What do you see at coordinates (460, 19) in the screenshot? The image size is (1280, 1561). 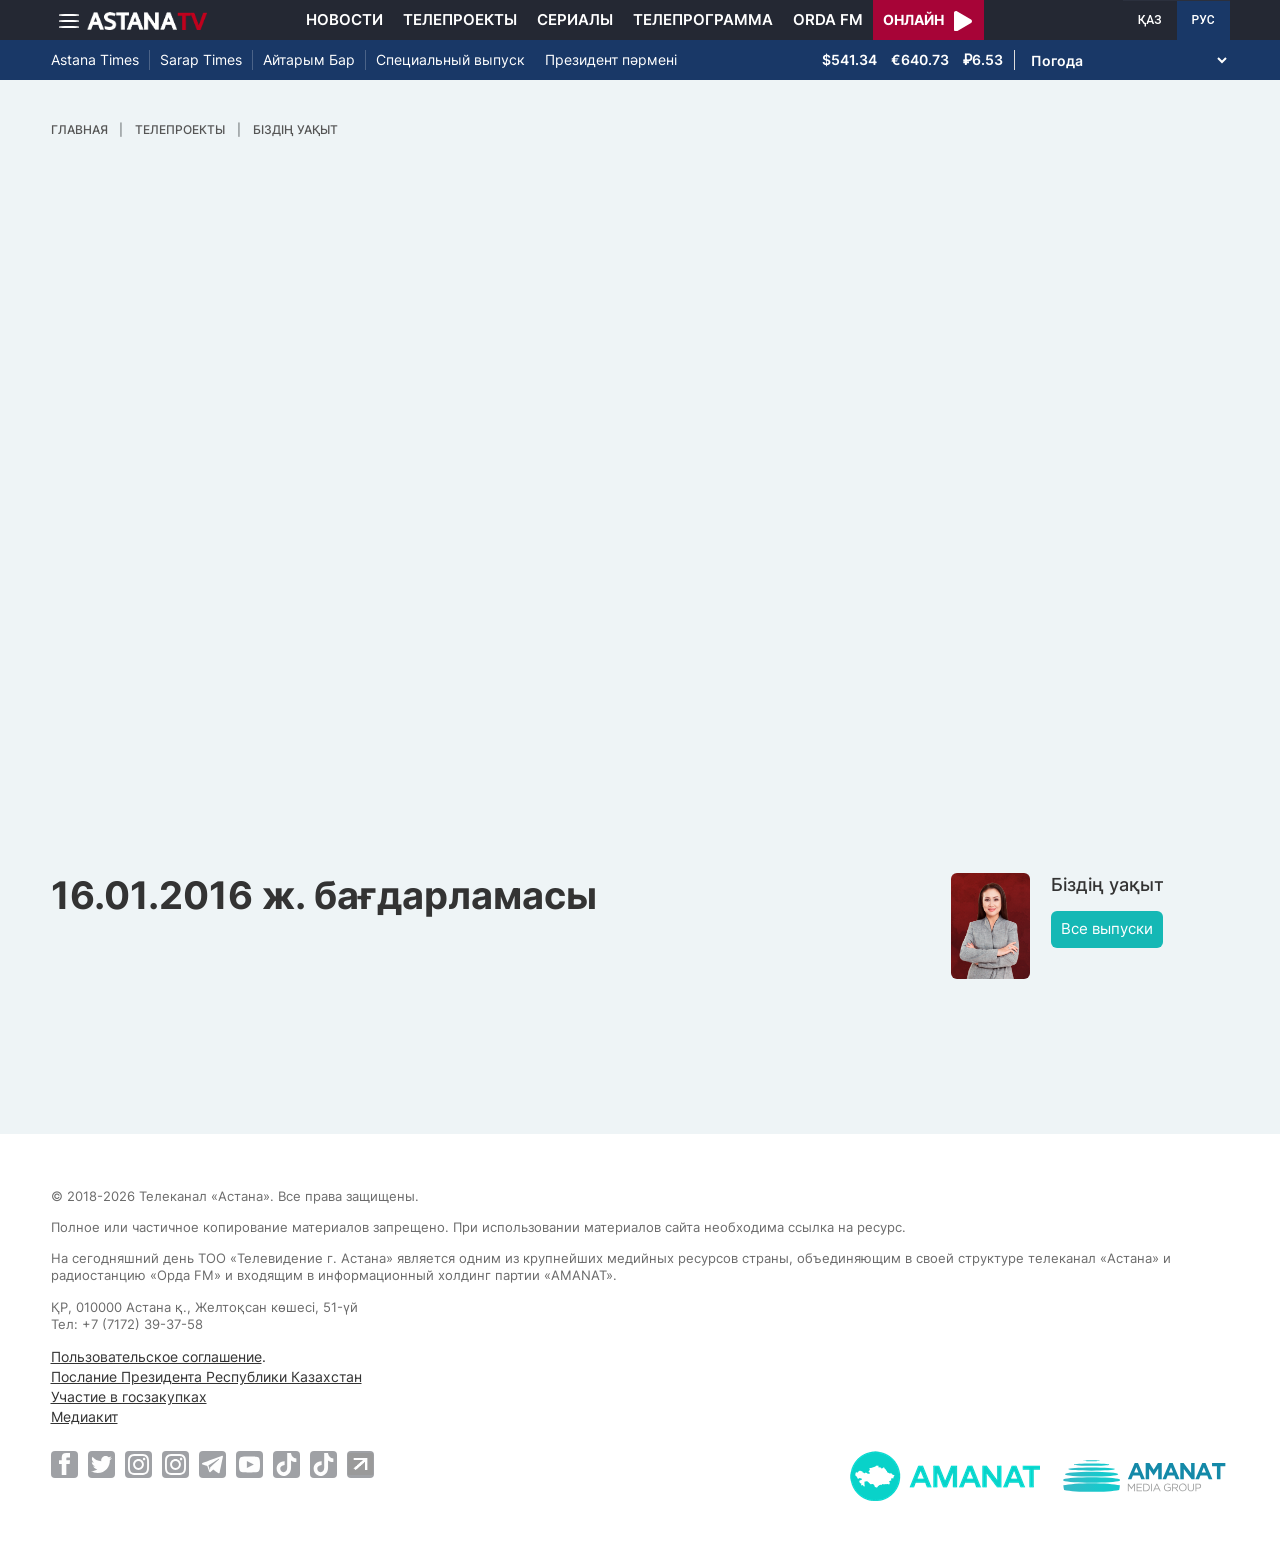 I see `Телепроекты` at bounding box center [460, 19].